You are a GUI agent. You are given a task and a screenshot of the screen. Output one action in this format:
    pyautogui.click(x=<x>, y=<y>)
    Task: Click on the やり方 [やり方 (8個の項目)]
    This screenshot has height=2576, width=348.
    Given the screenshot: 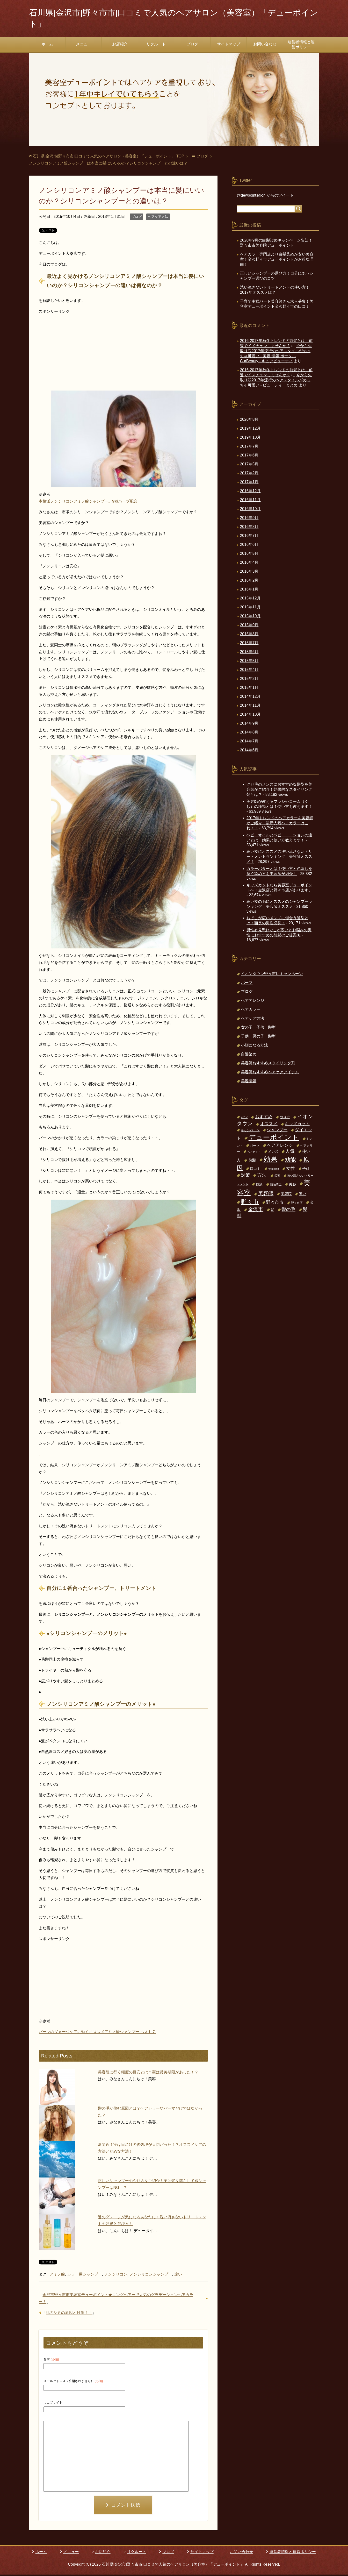 What is the action you would take?
    pyautogui.click(x=285, y=1118)
    